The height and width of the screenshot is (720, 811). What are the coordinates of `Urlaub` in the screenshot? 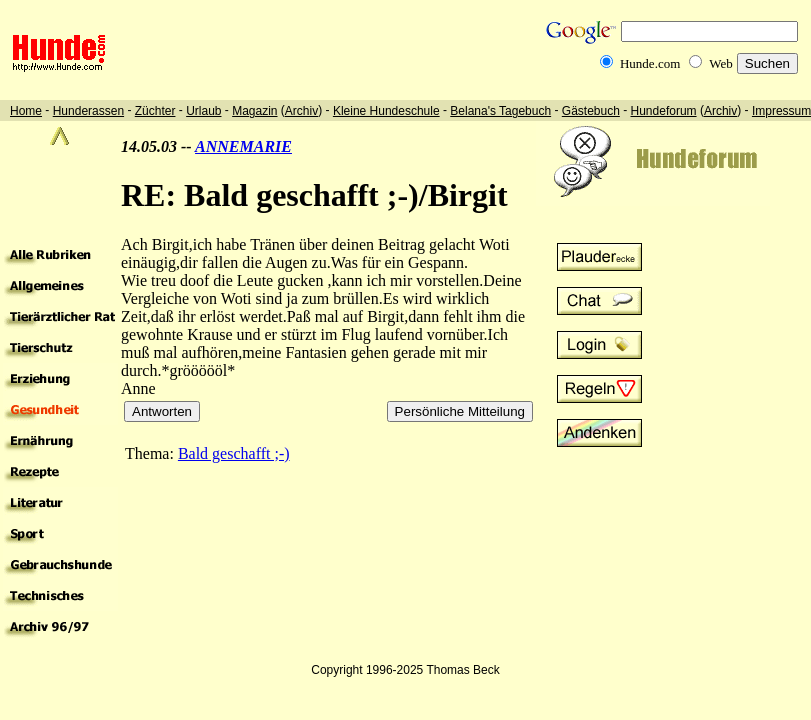 It's located at (203, 111).